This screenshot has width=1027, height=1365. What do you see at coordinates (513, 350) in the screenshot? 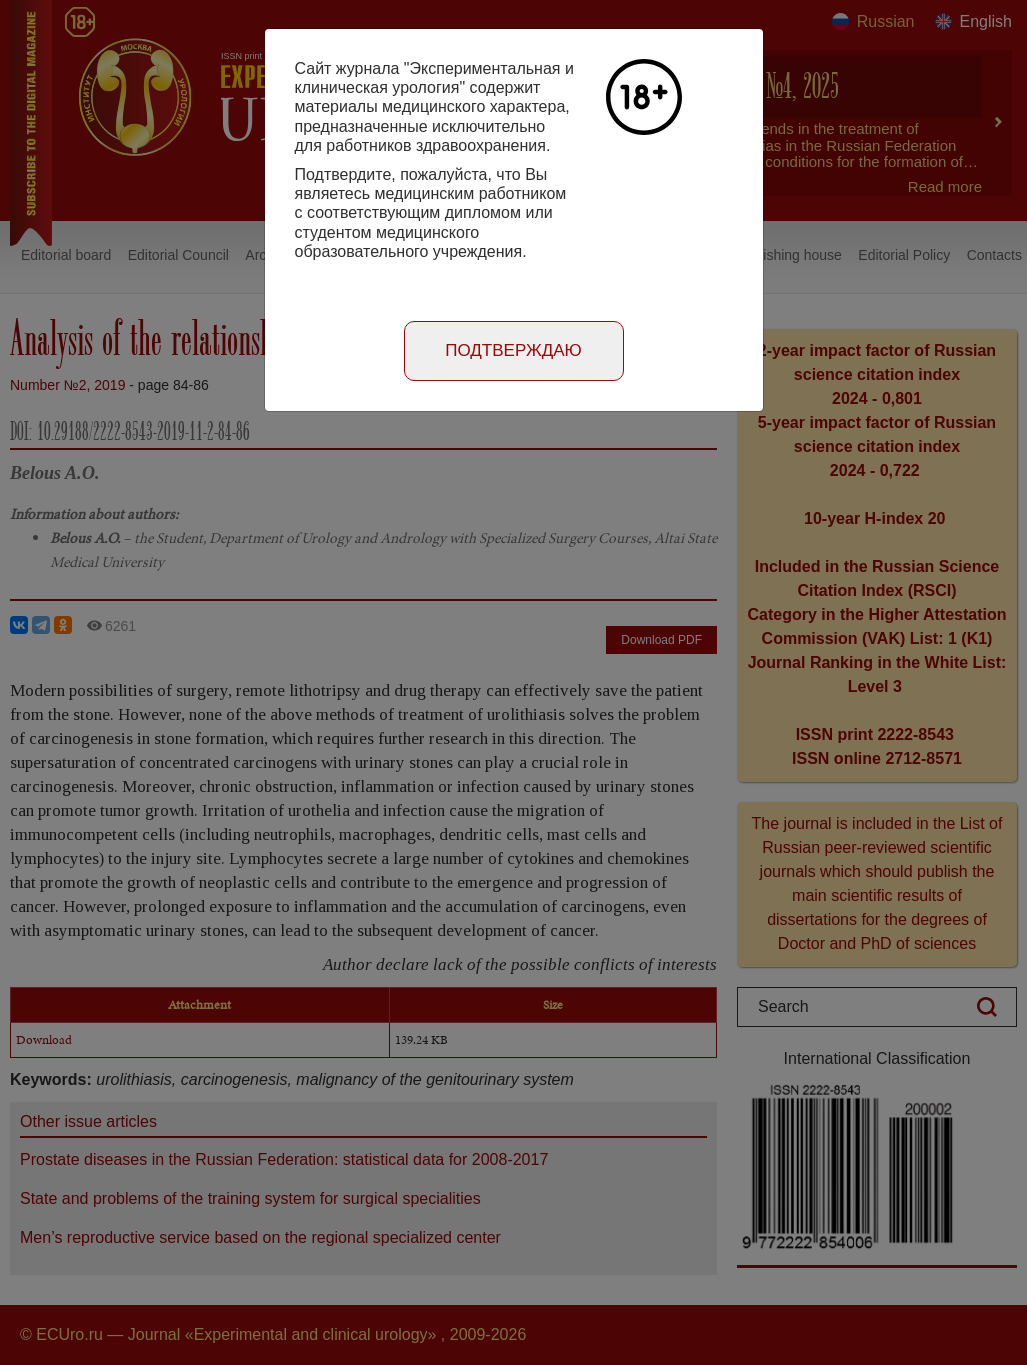
I see `Подтверждаю [Close]` at bounding box center [513, 350].